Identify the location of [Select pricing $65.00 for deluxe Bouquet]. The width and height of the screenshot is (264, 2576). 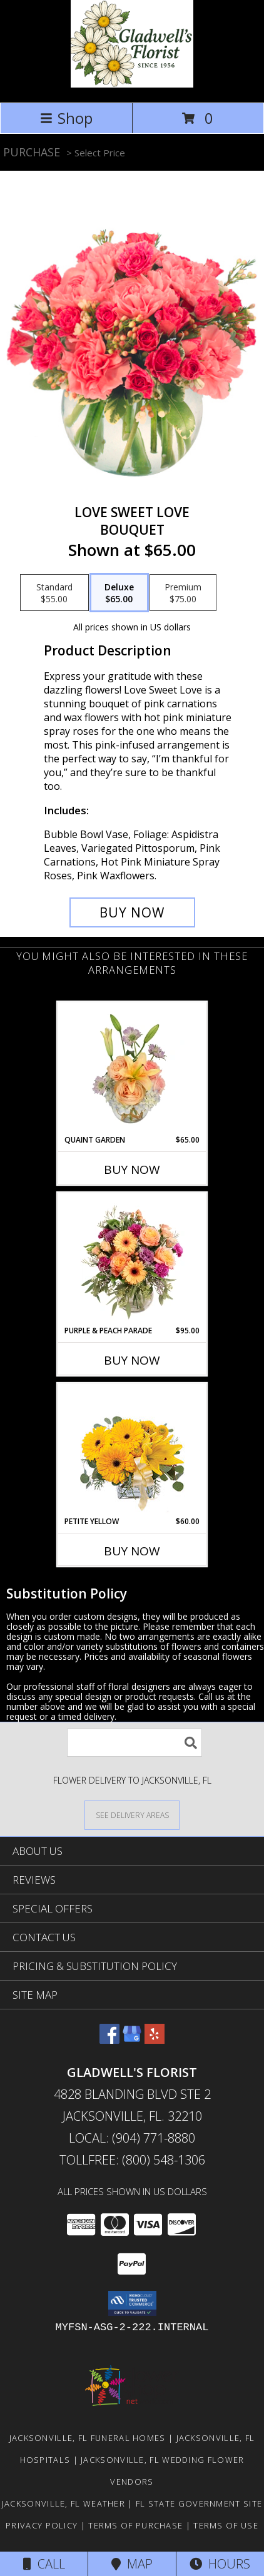
(119, 593).